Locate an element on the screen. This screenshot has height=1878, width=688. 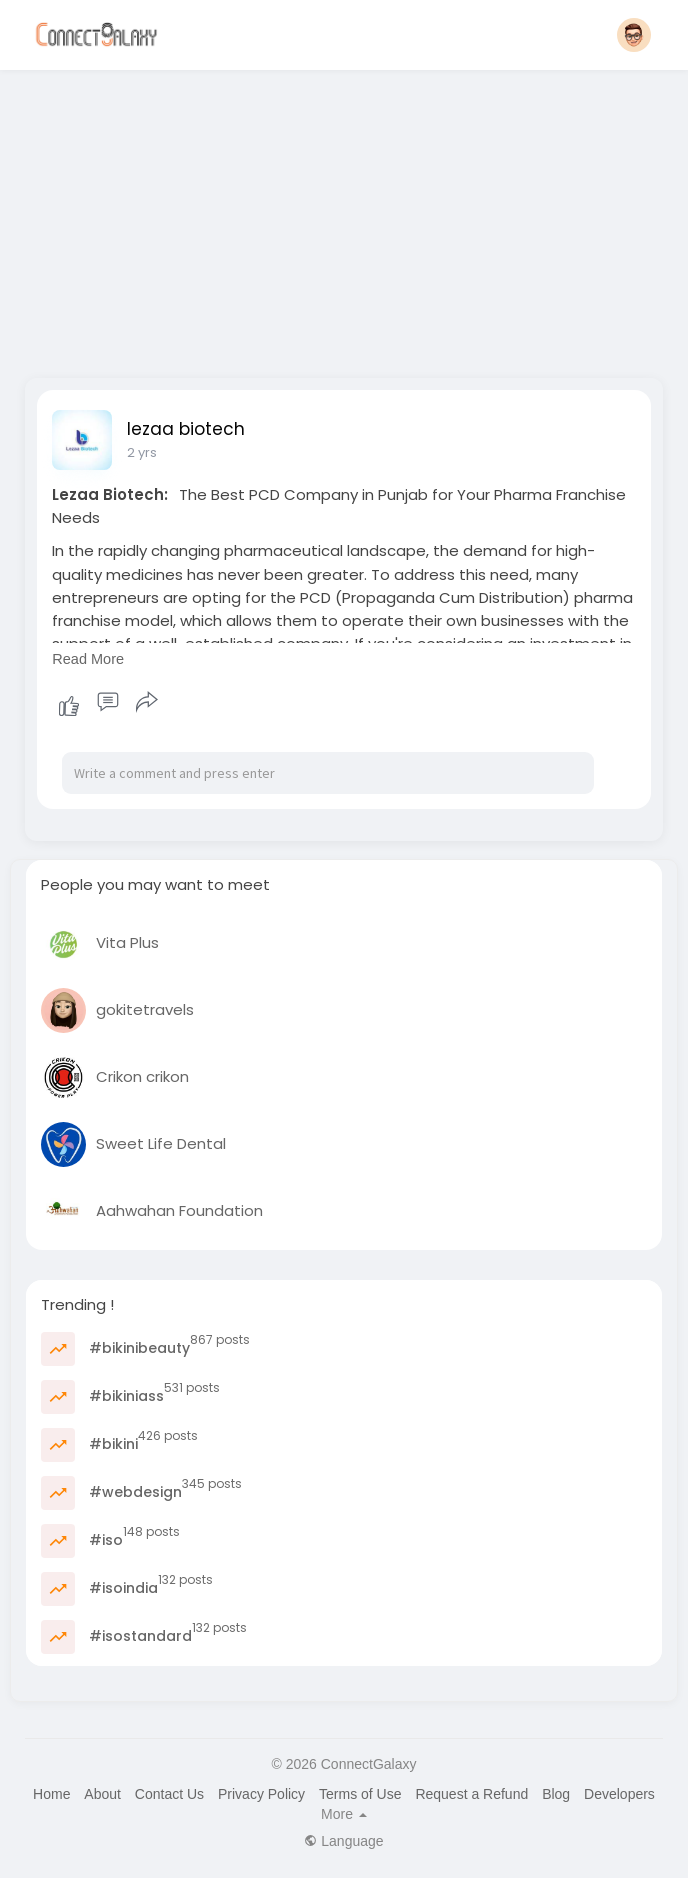
Request a Refund is located at coordinates (471, 1794).